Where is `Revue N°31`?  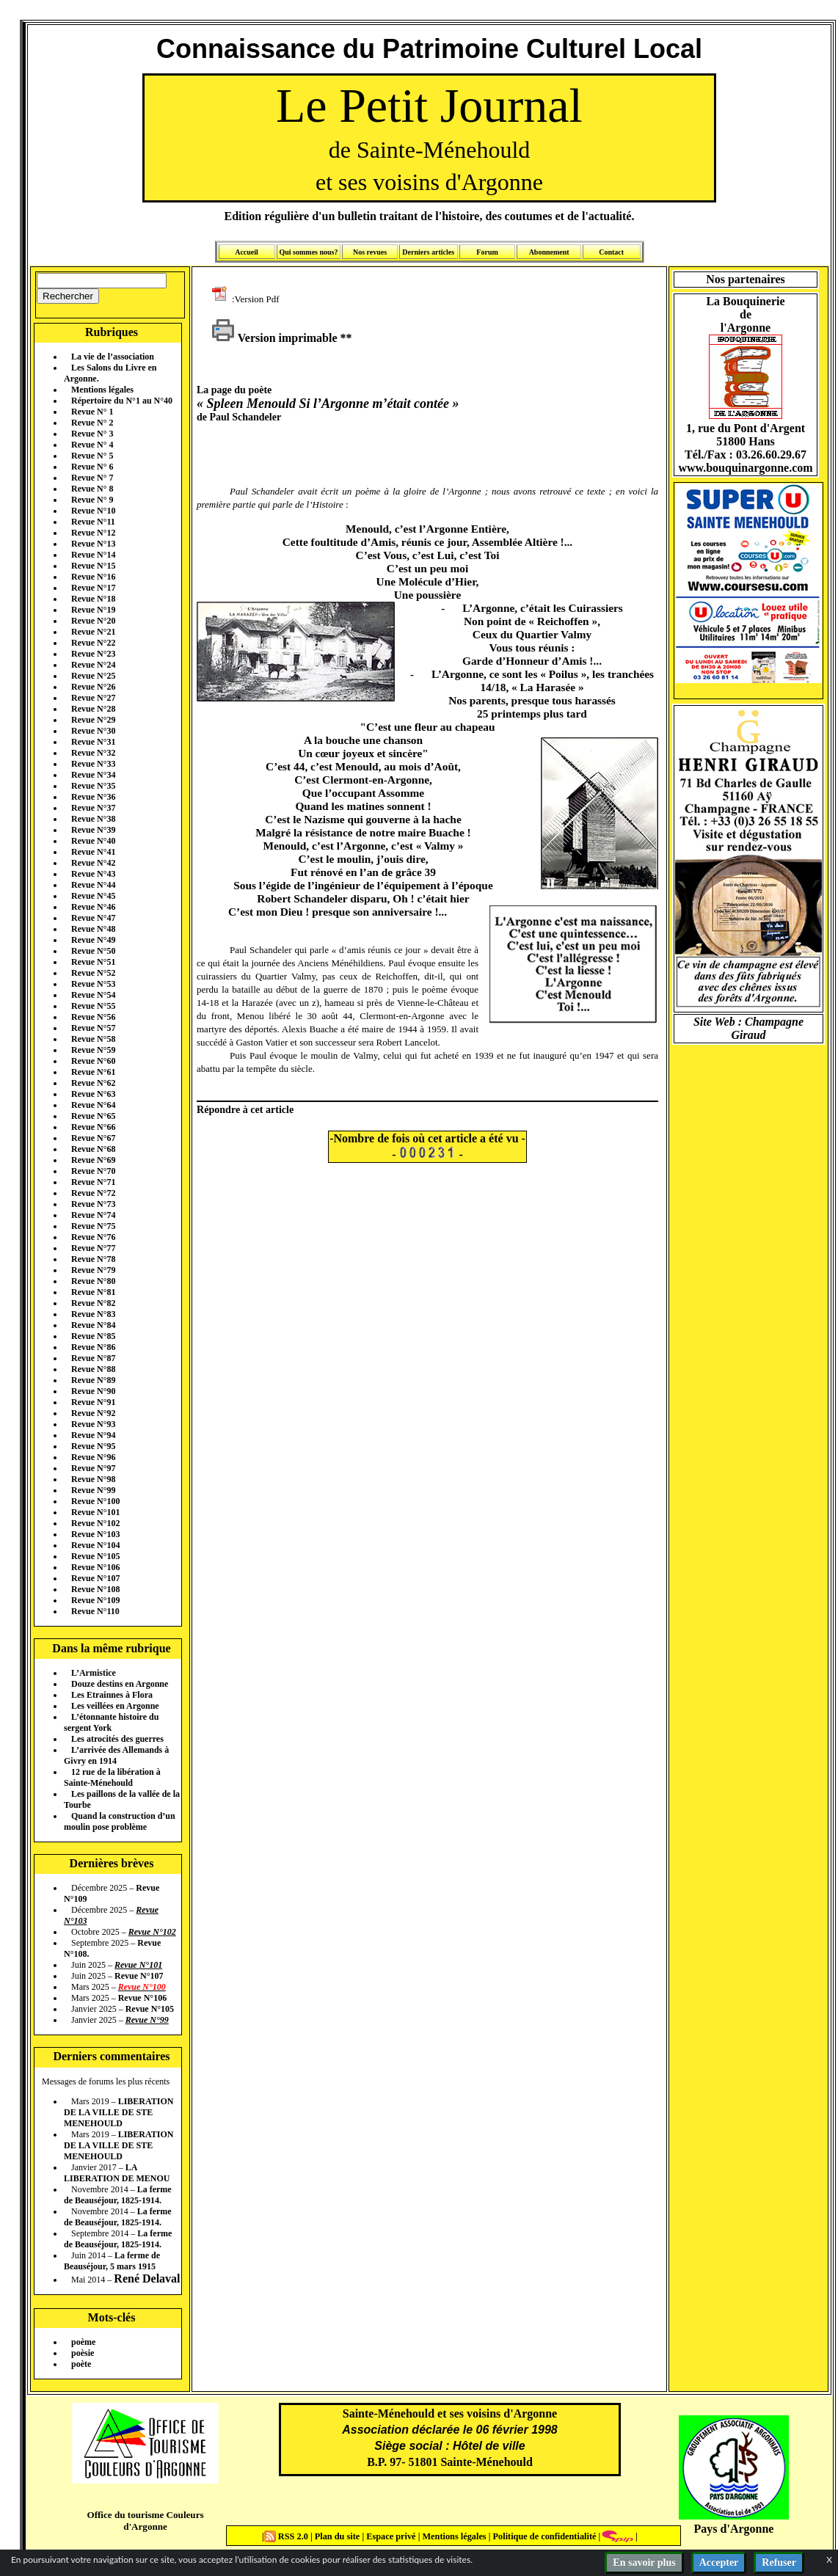
Revue N°31 is located at coordinates (93, 742).